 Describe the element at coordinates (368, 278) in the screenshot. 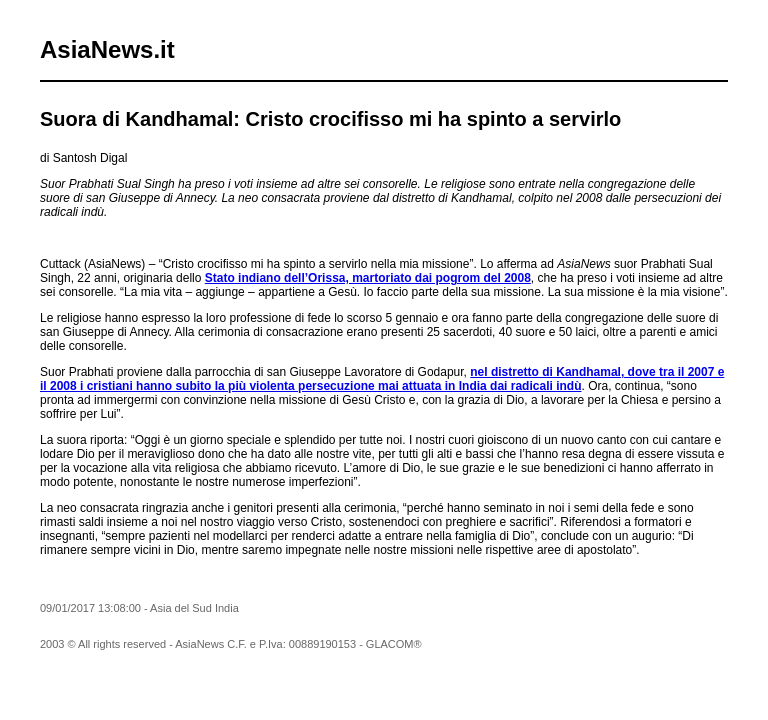

I see `Stato indiano dell’Orissa, martoriato dai pogrom del 2008` at that location.